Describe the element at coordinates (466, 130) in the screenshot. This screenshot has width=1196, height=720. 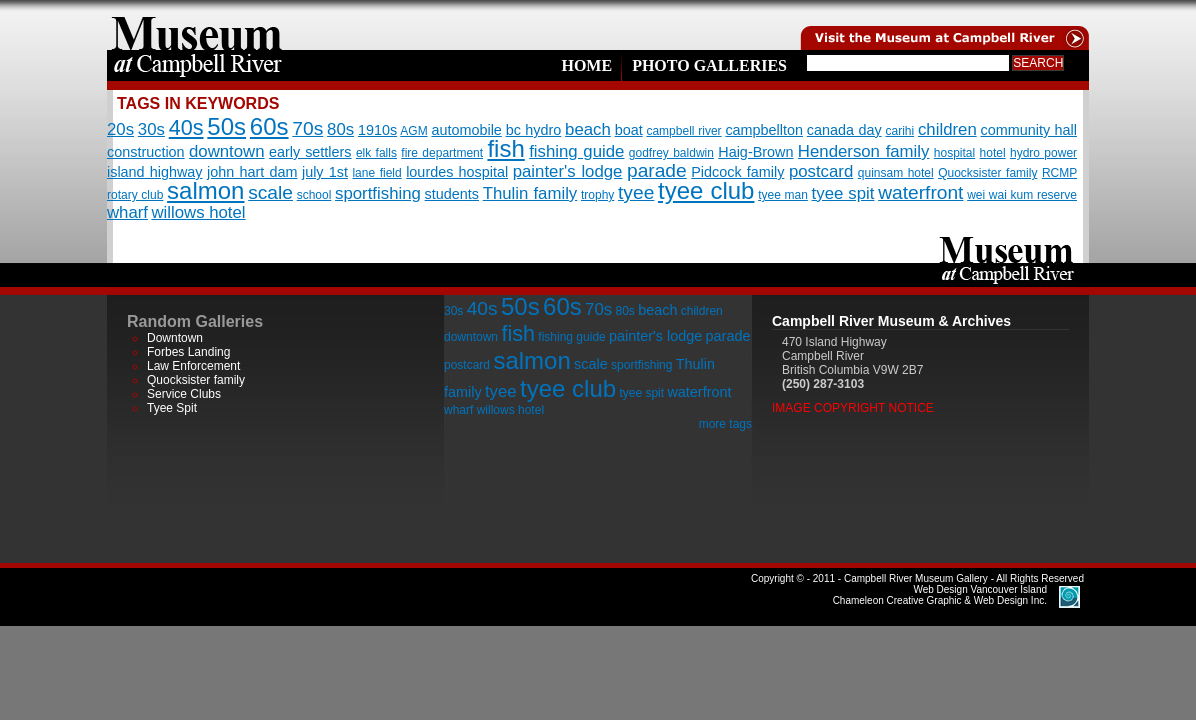
I see `automobile` at that location.